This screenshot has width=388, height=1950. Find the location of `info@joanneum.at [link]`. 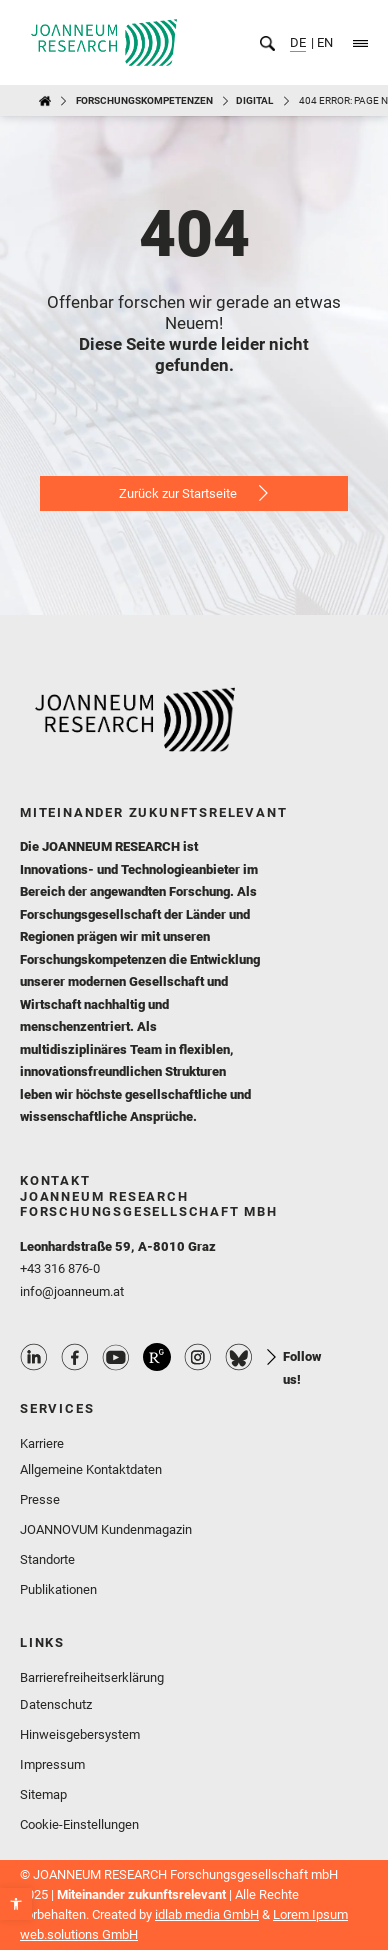

info@joanneum.at [link] is located at coordinates (72, 1291).